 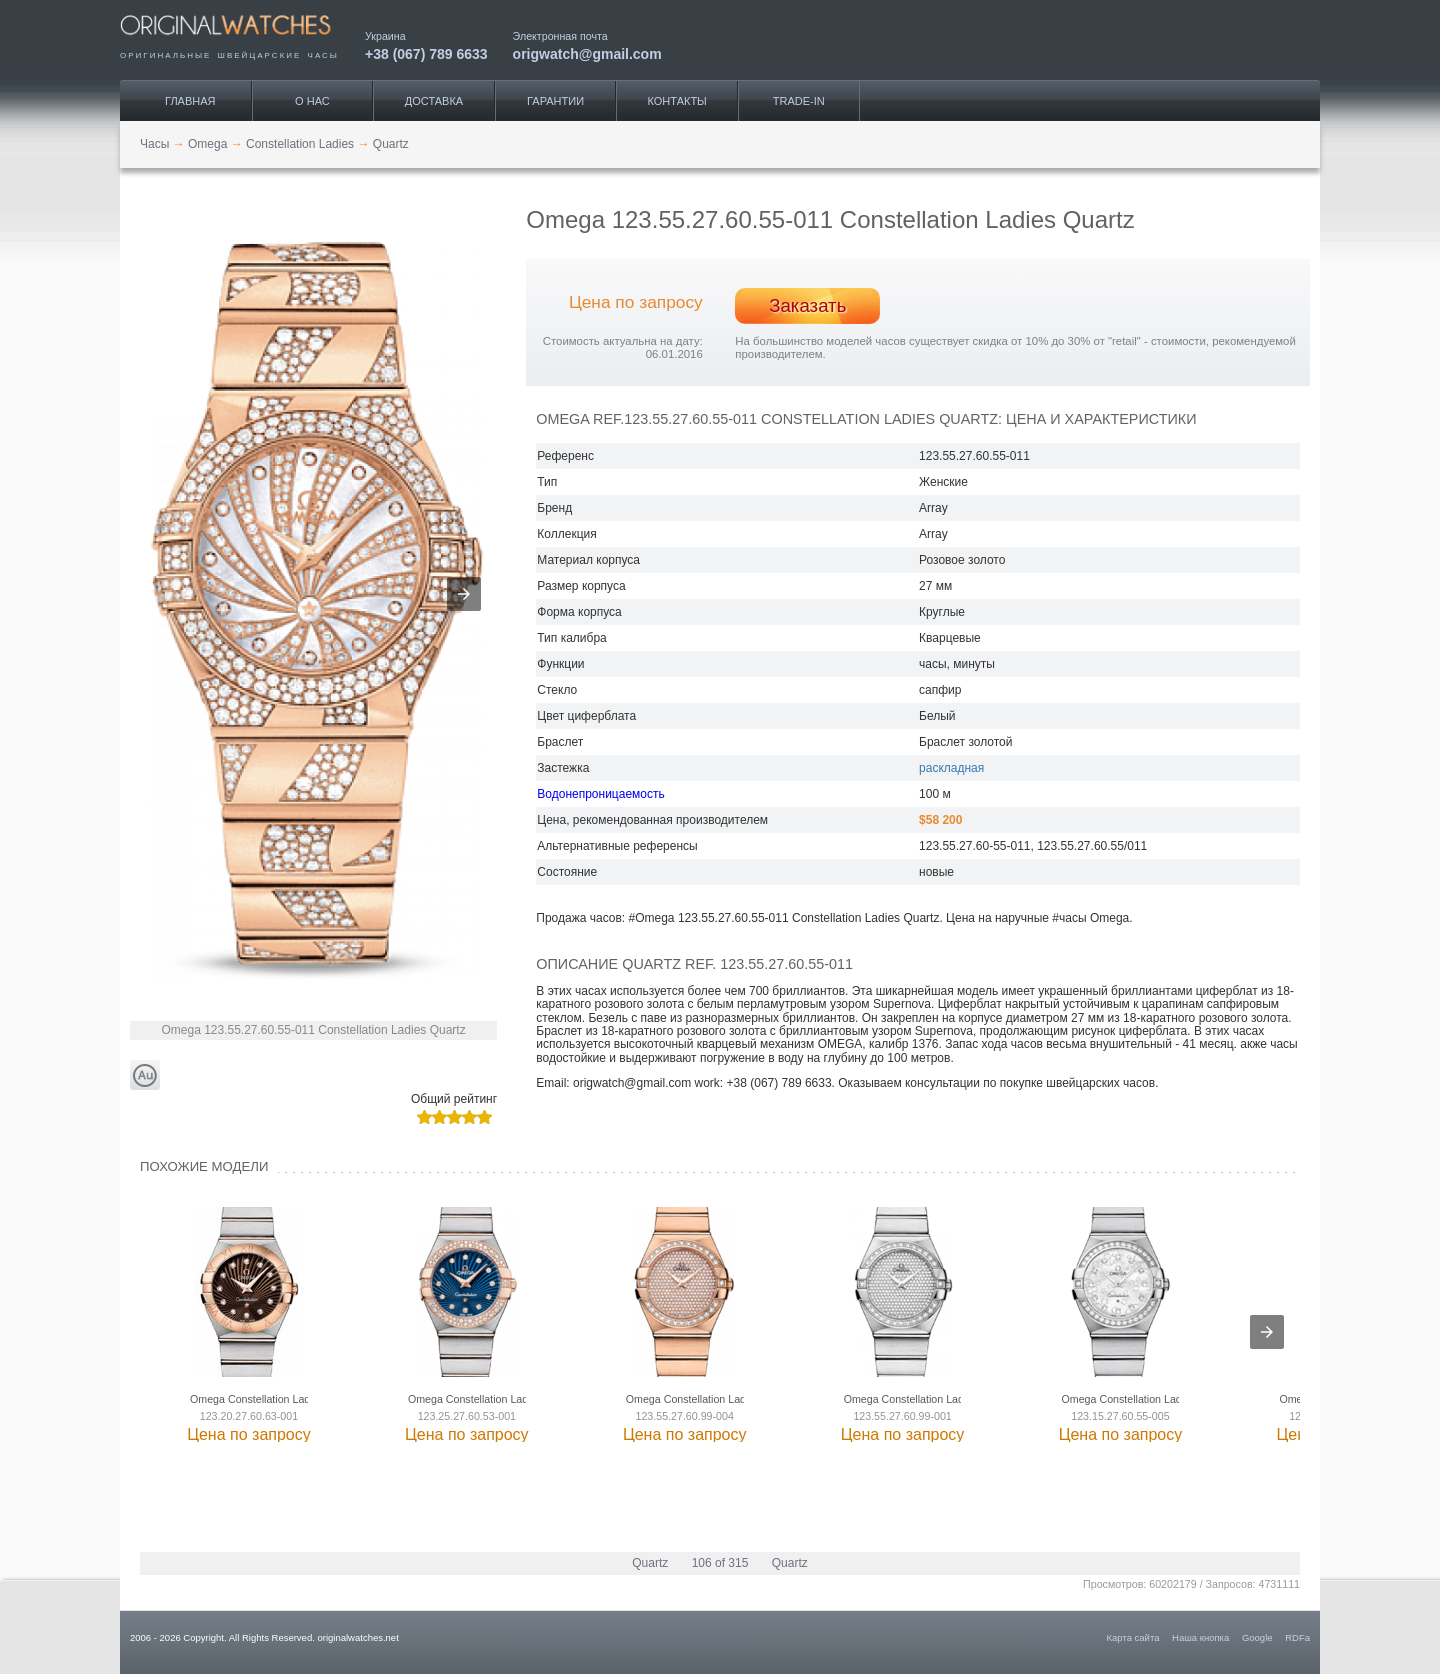 What do you see at coordinates (799, 101) in the screenshot?
I see `Trade-IN` at bounding box center [799, 101].